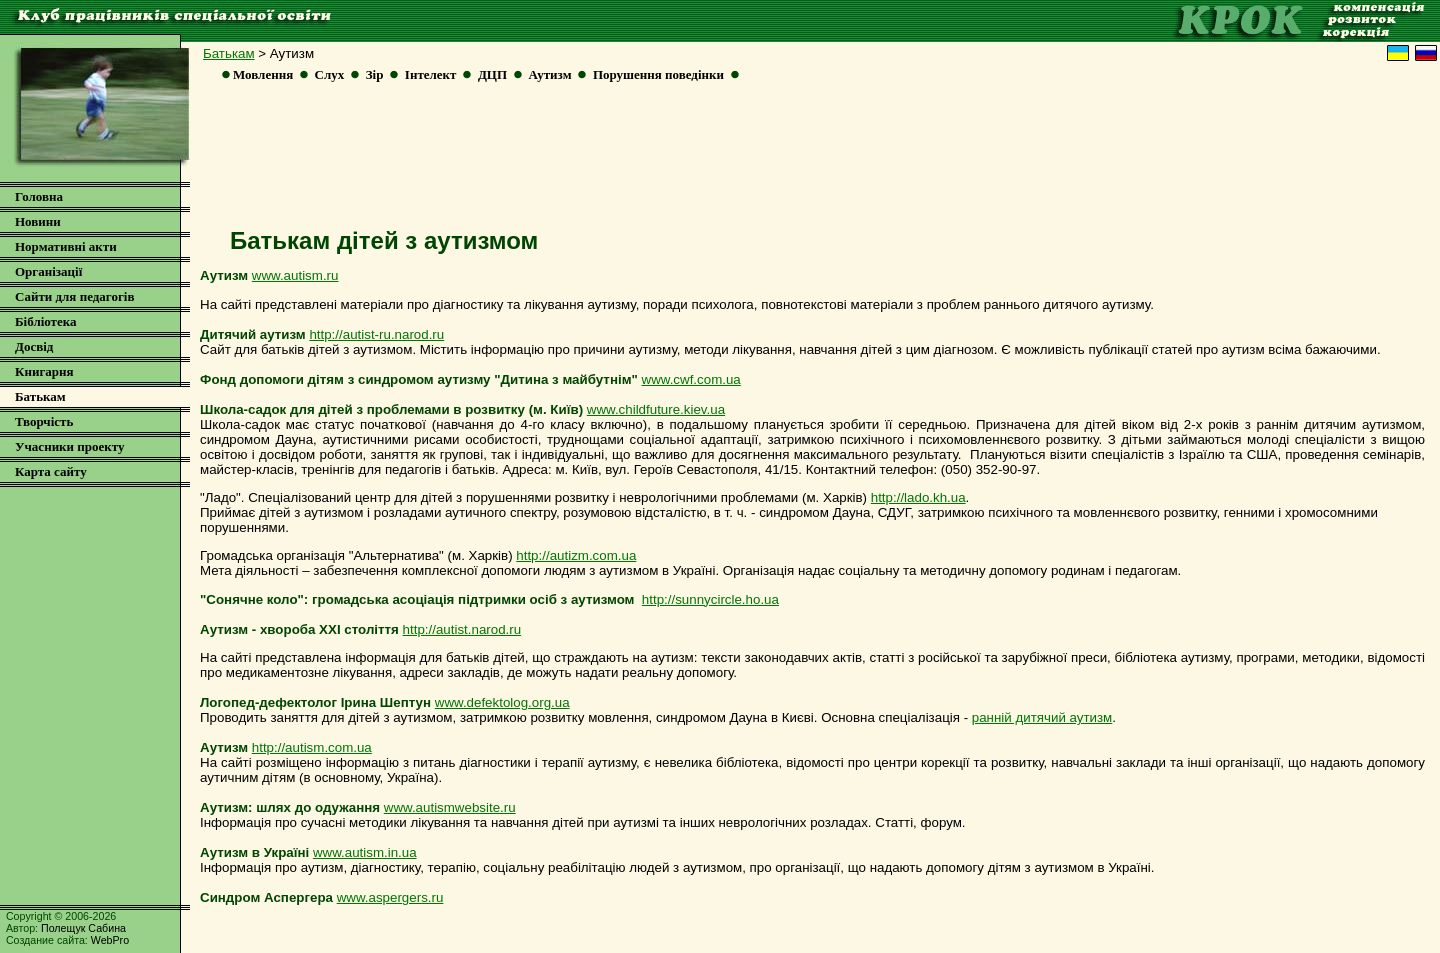 This screenshot has height=953, width=1440. Describe the element at coordinates (312, 747) in the screenshot. I see `http://autism.com.ua` at that location.